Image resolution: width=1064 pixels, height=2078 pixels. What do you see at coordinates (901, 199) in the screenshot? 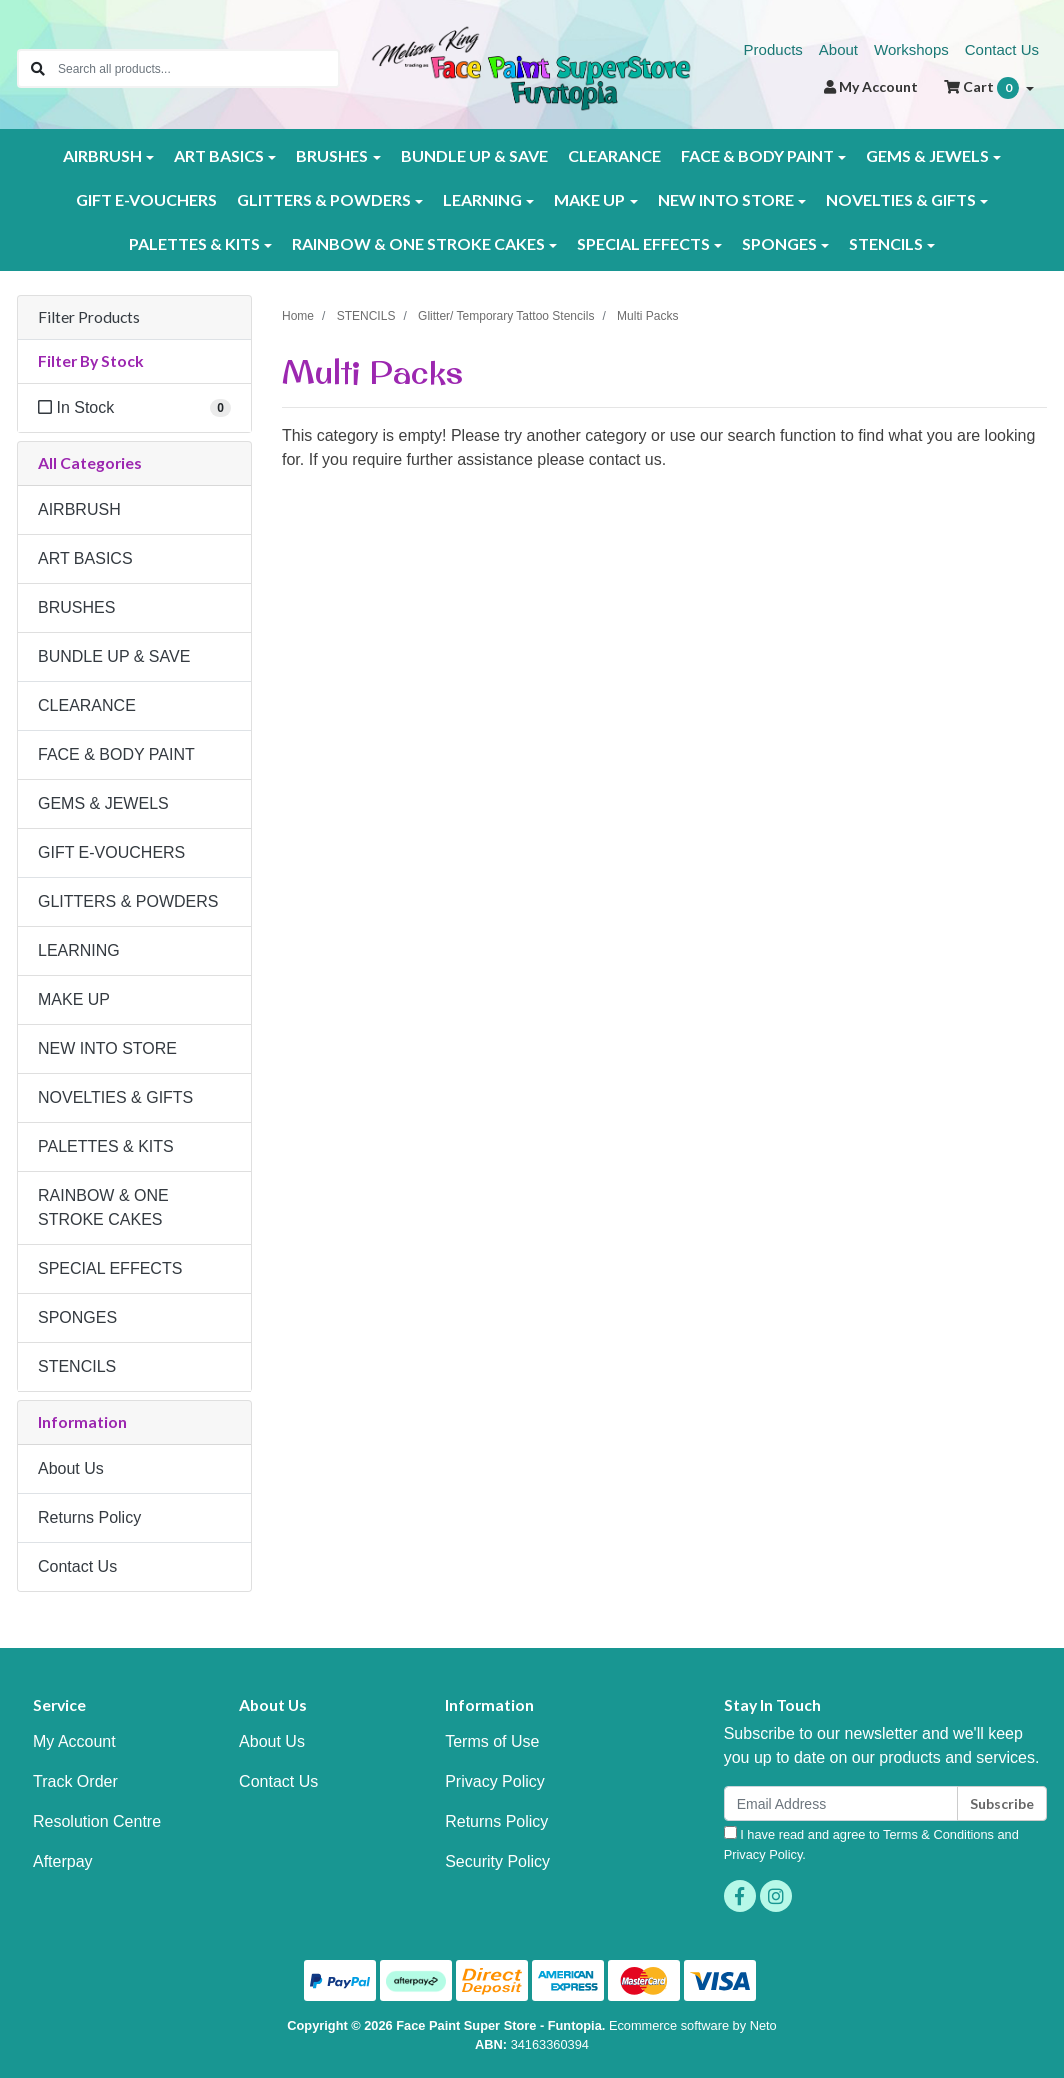
I see `NOVELTIES & GIFTS [button]` at bounding box center [901, 199].